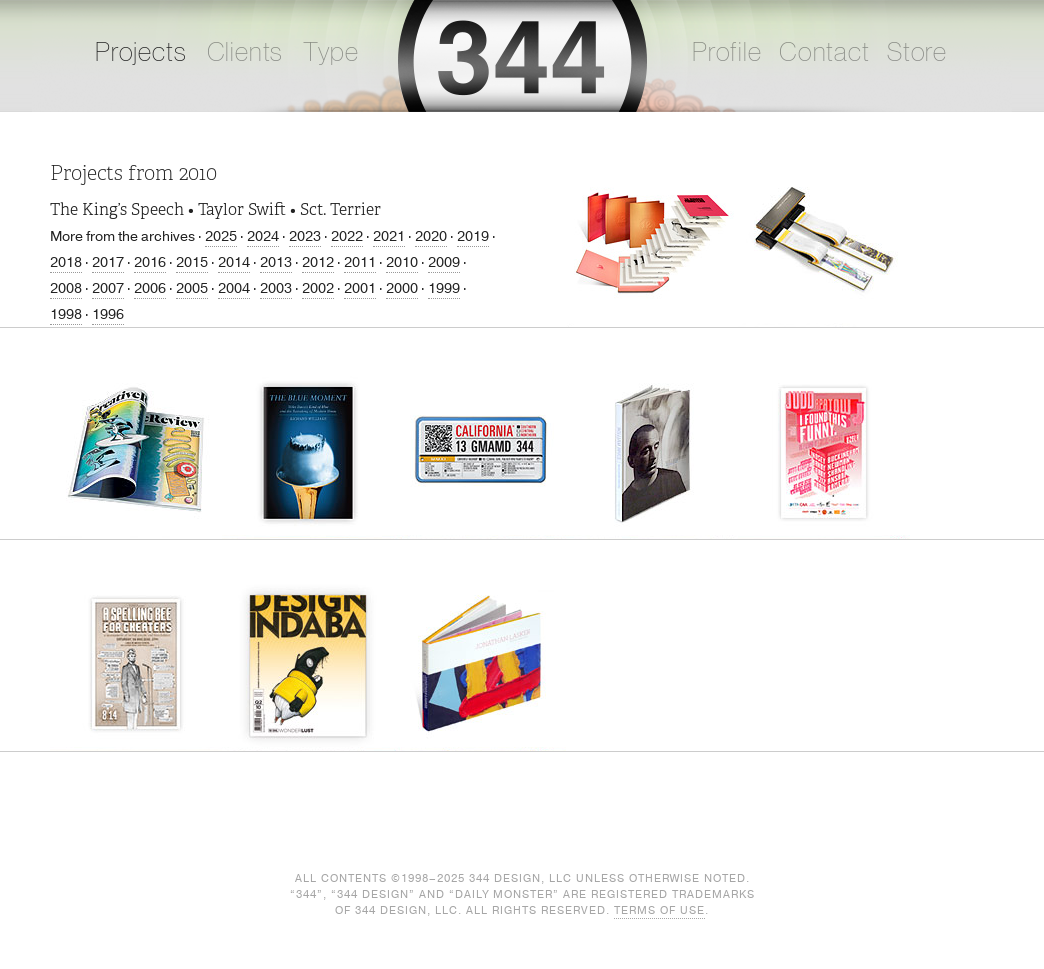 This screenshot has width=1044, height=969. Describe the element at coordinates (444, 262) in the screenshot. I see `2009` at that location.